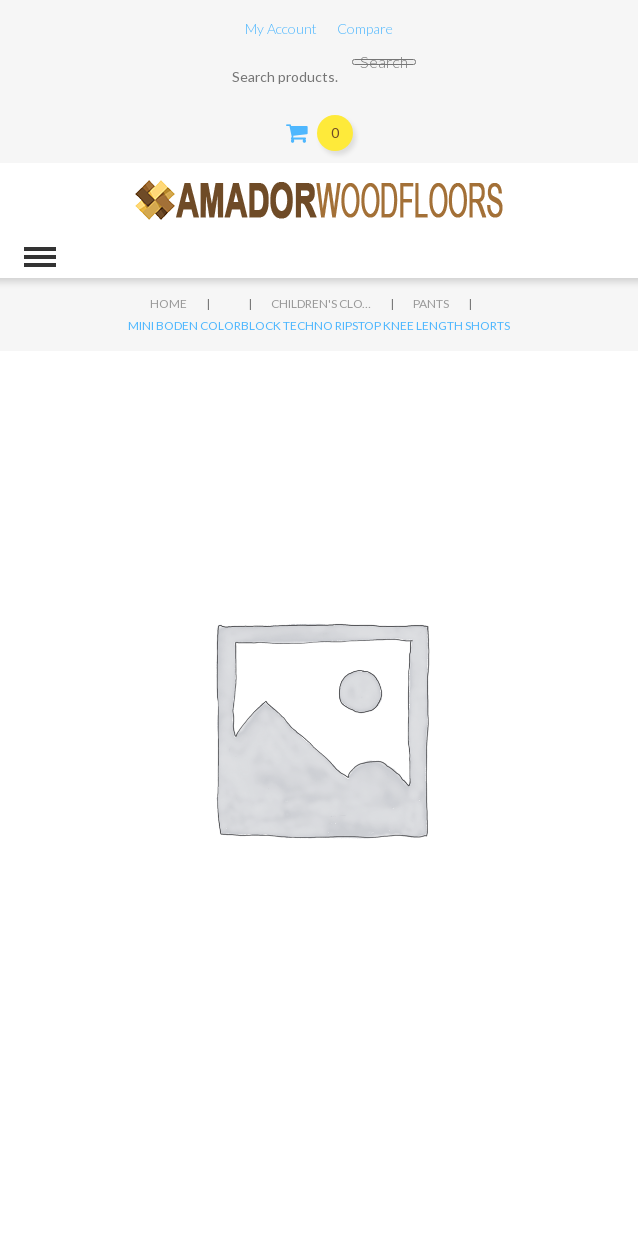 The image size is (638, 1234). Describe the element at coordinates (321, 303) in the screenshot. I see `Children's clothing` at that location.